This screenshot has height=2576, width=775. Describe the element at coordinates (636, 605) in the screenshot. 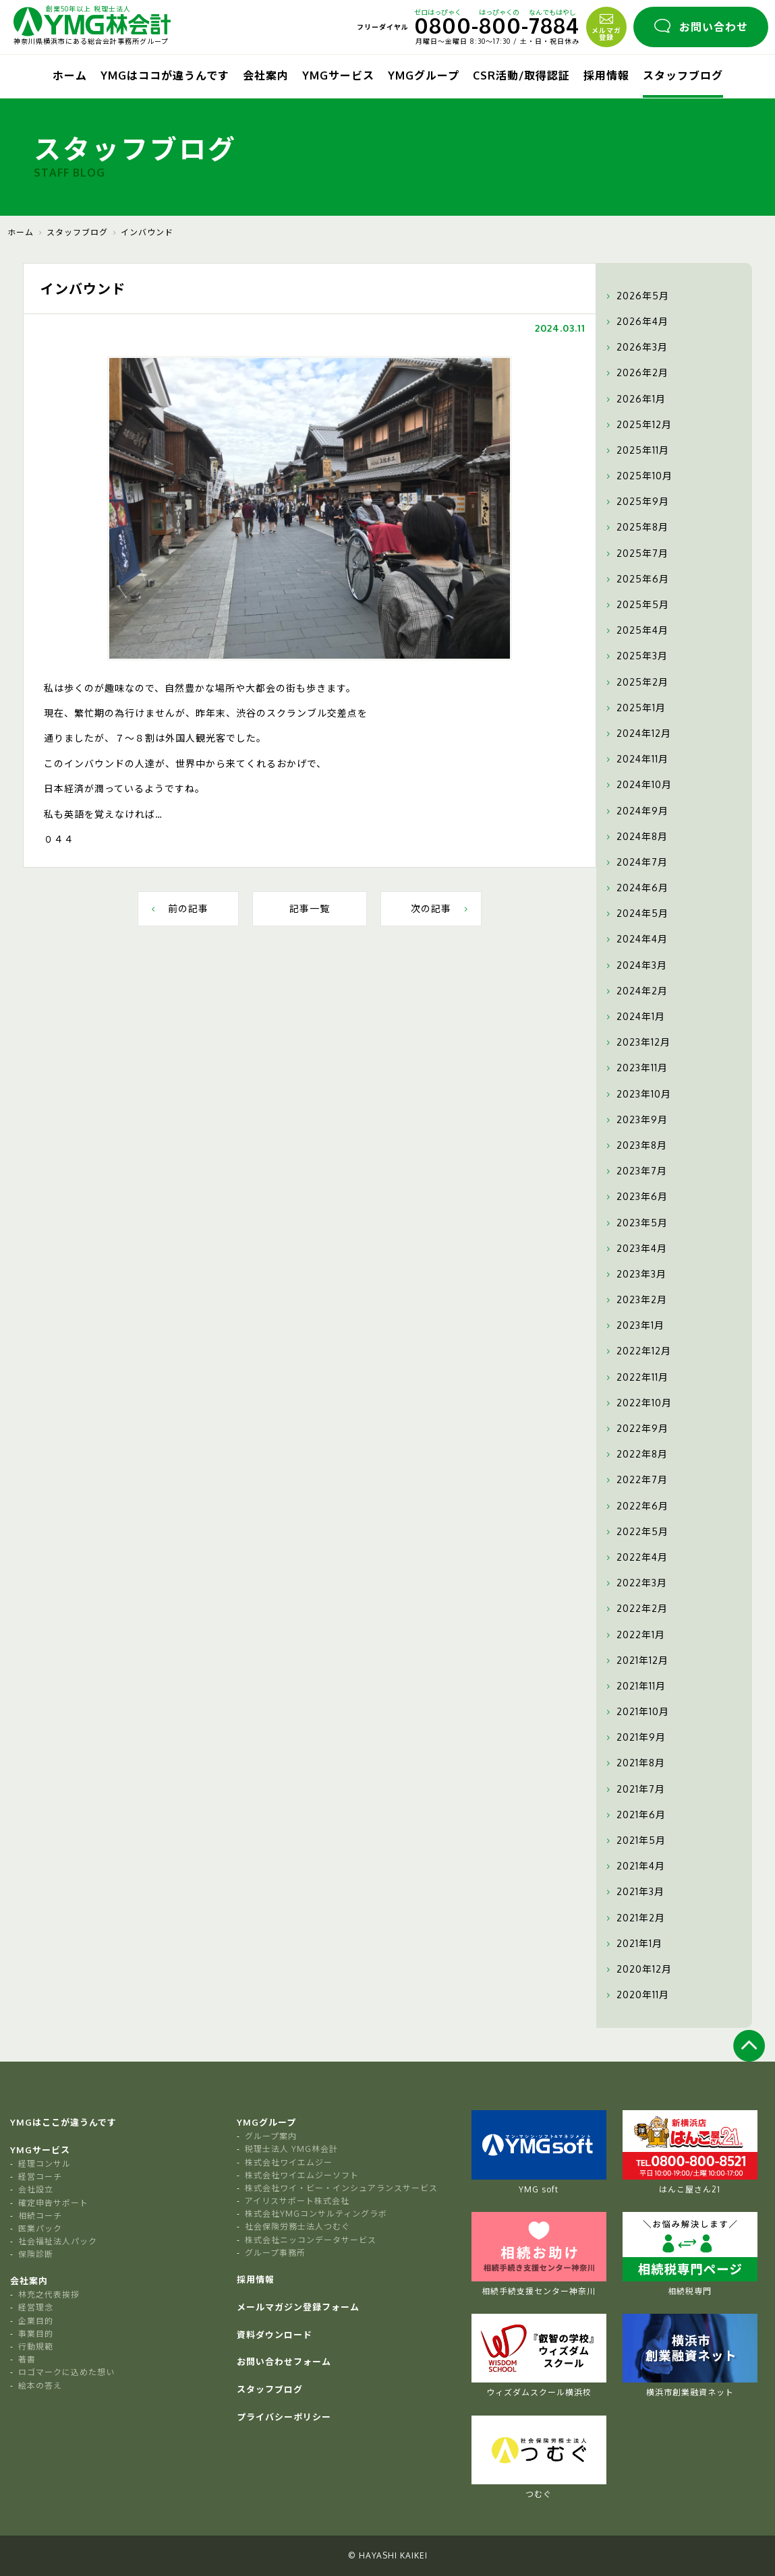

I see `2025年5月` at that location.